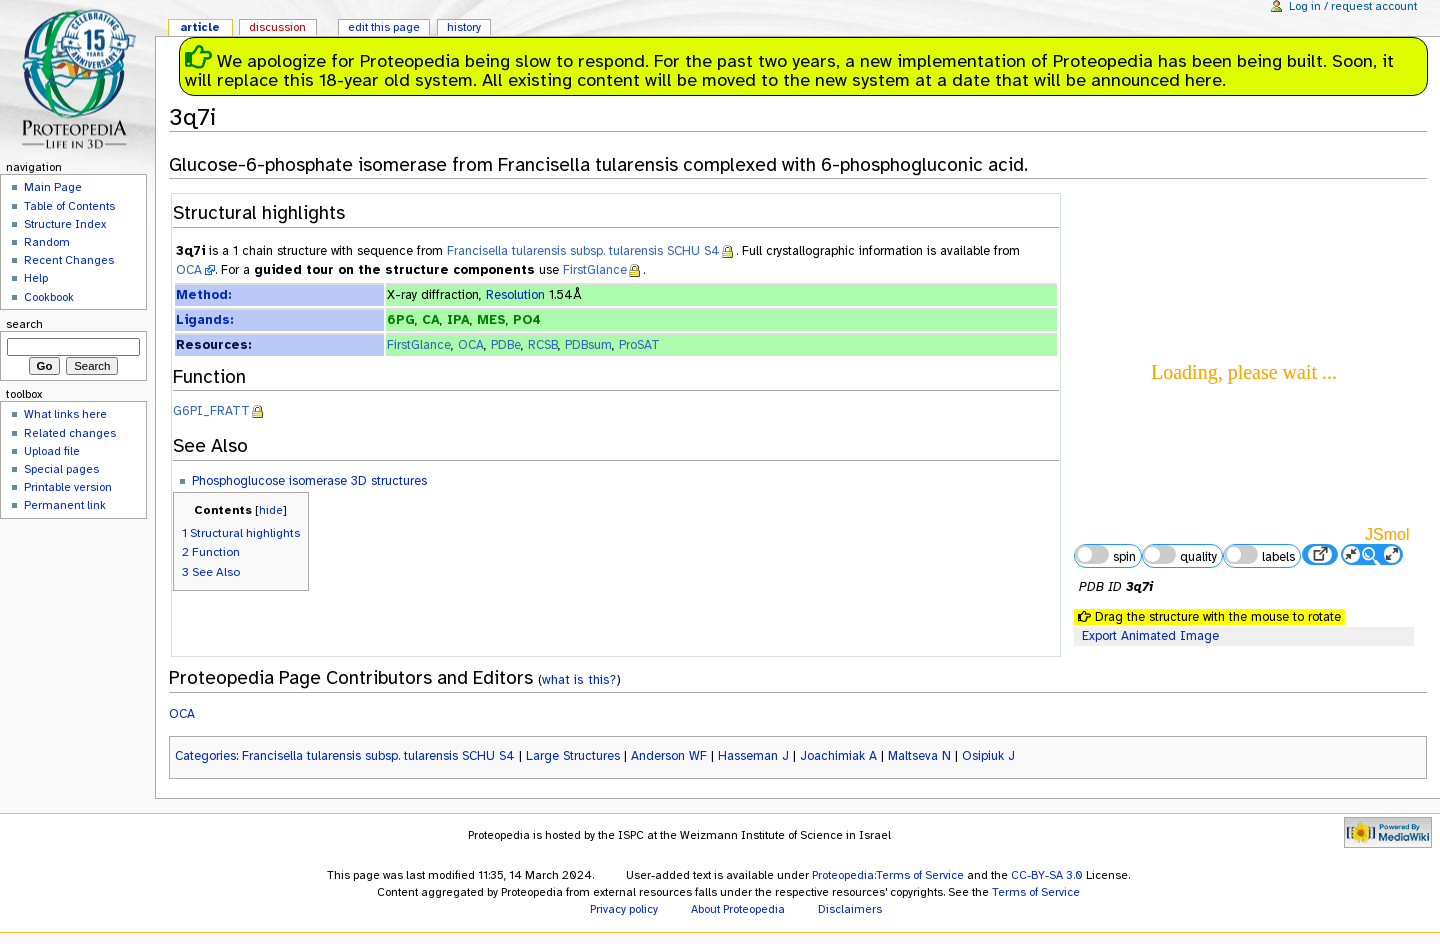  What do you see at coordinates (36, 278) in the screenshot?
I see `Help` at bounding box center [36, 278].